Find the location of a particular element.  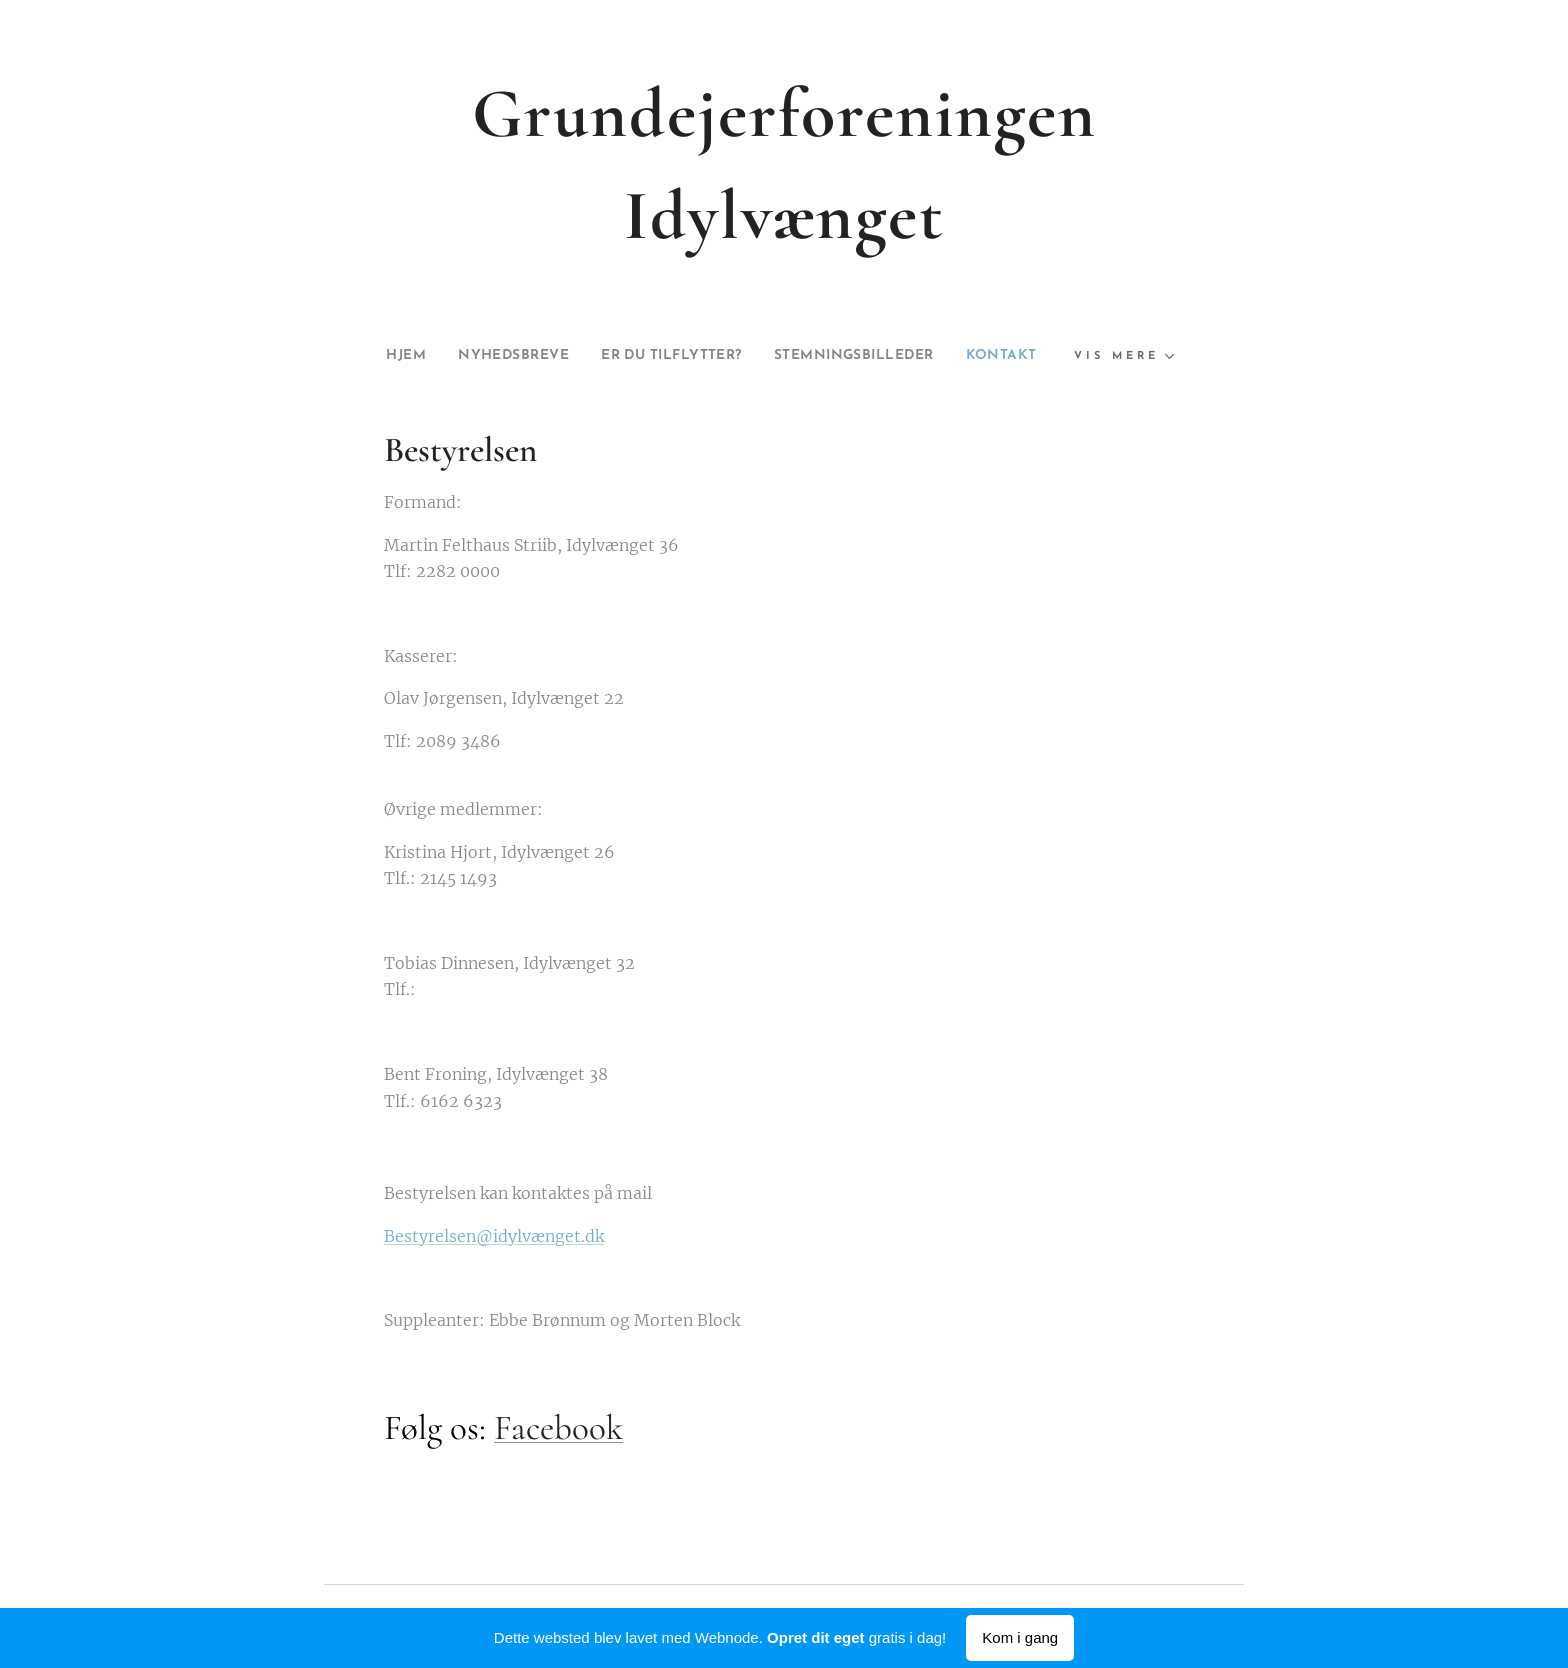

Bestyrelsen@idylvænget.dk is located at coordinates (494, 1235).